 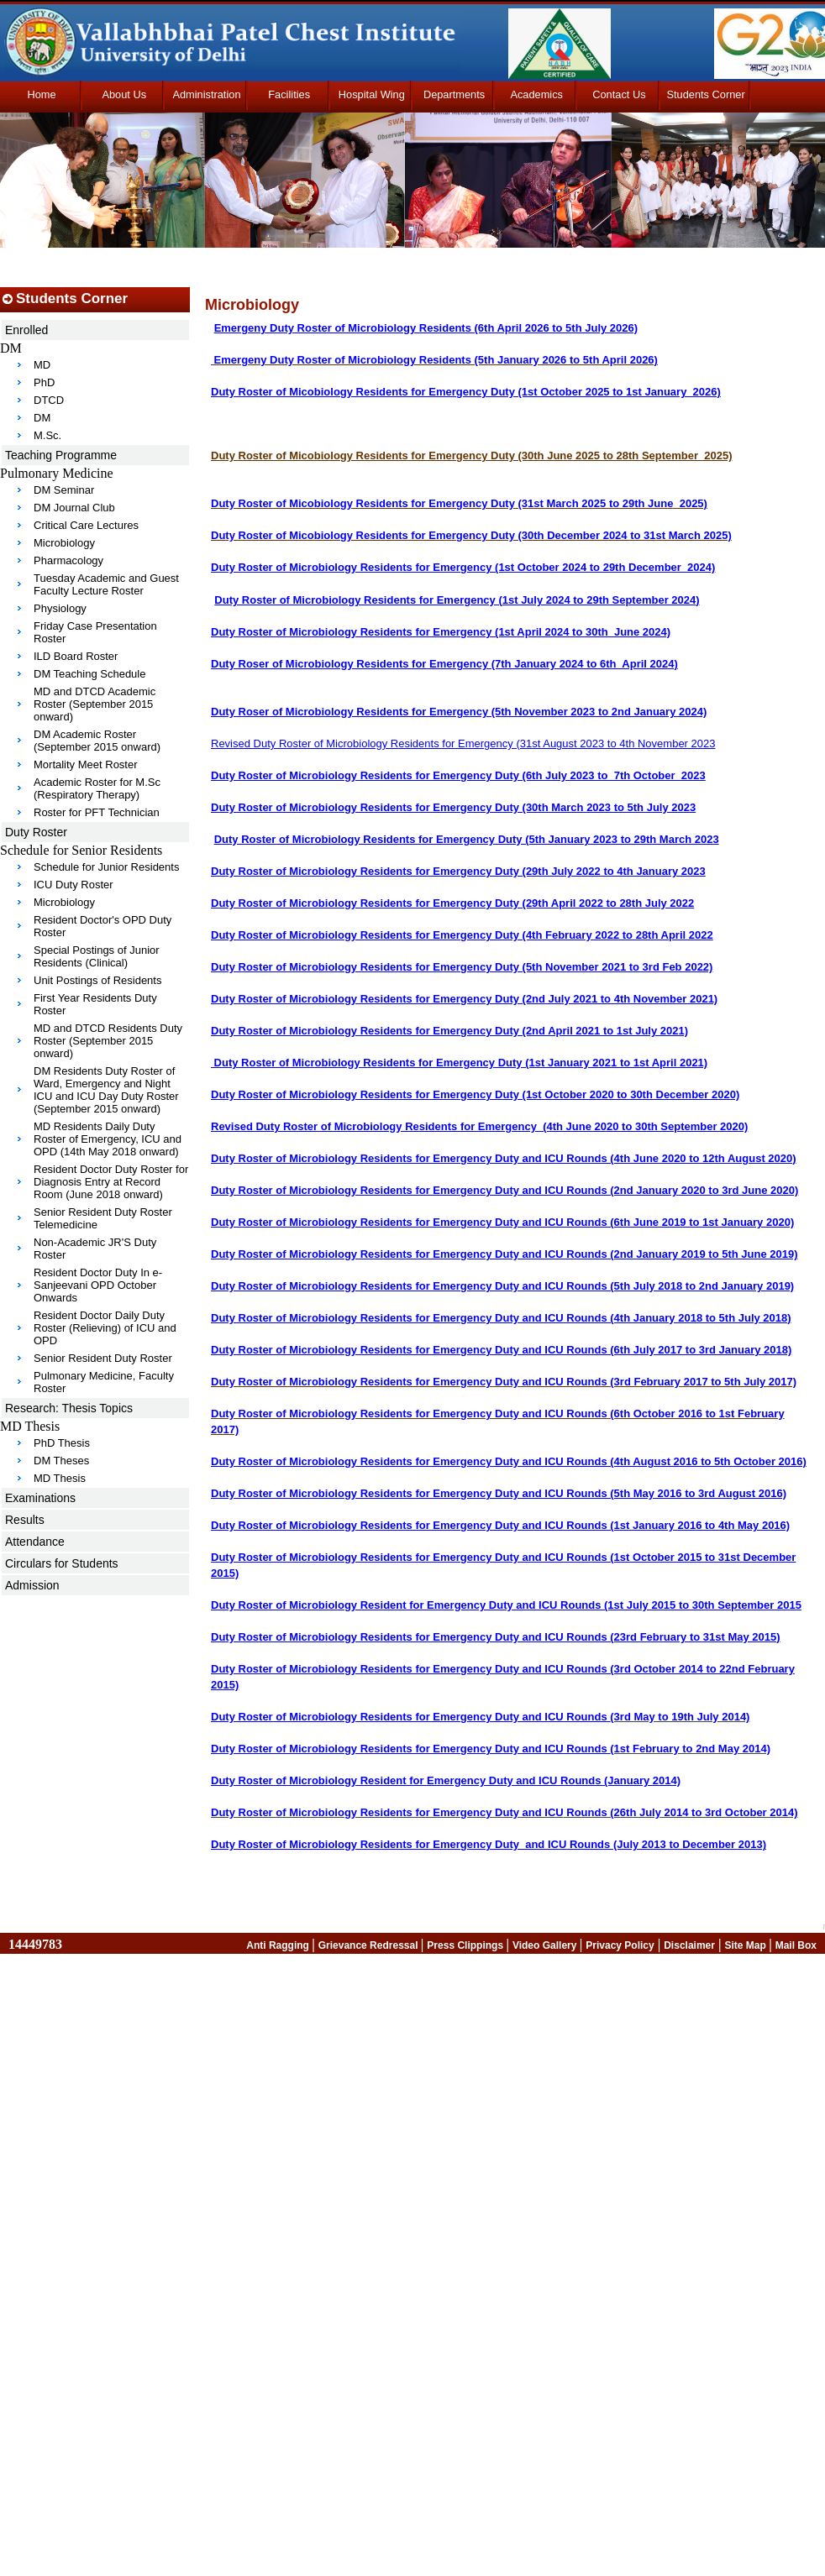 I want to click on Privacy Policy, so click(x=620, y=1945).